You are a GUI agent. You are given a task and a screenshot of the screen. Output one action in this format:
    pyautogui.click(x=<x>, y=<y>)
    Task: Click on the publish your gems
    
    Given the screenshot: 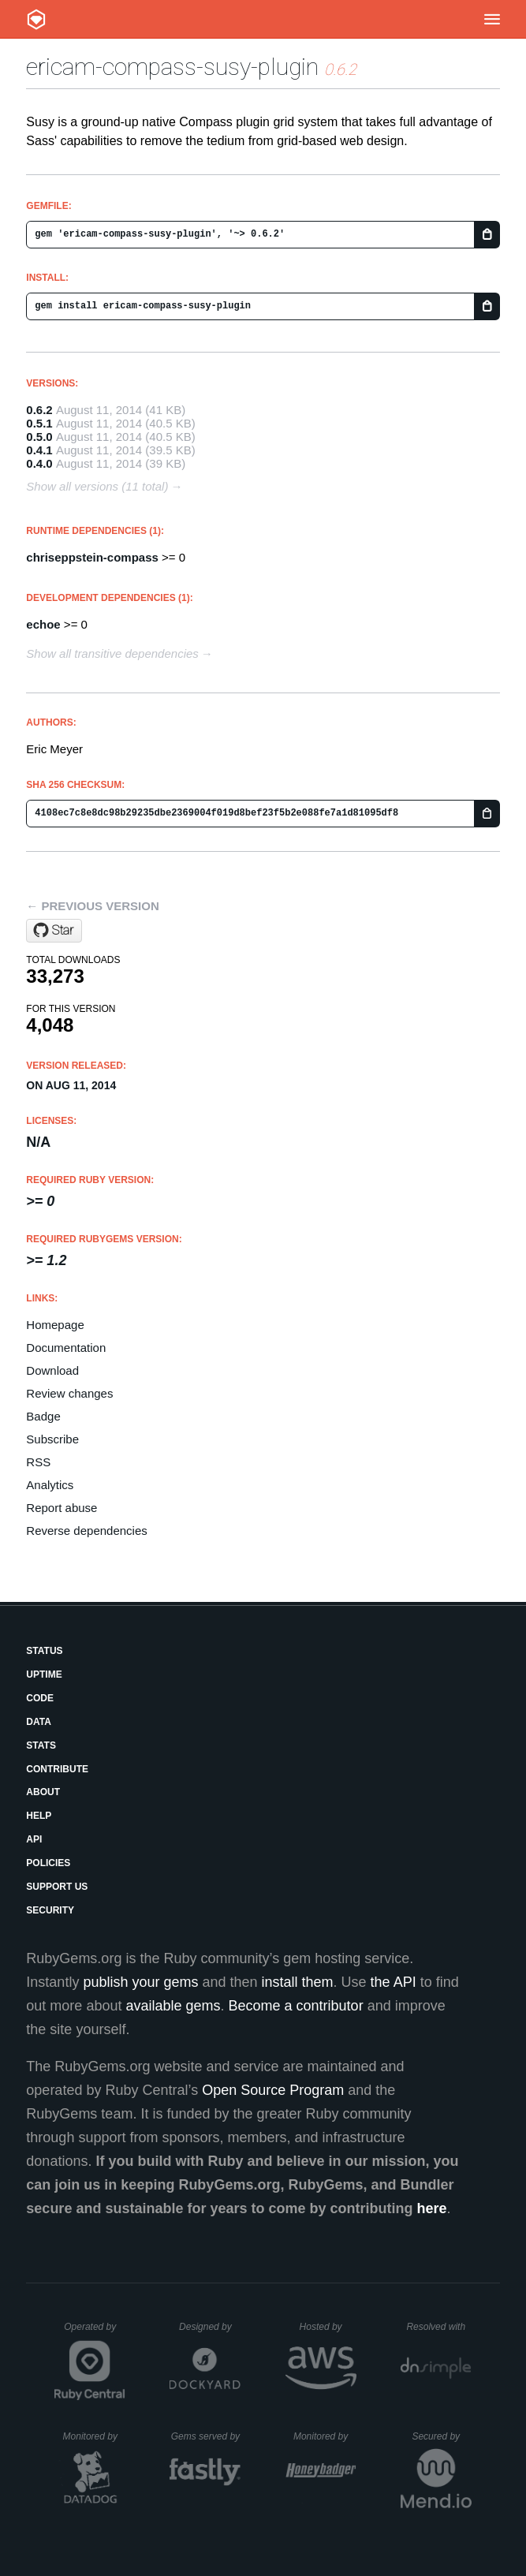 What is the action you would take?
    pyautogui.click(x=140, y=1982)
    